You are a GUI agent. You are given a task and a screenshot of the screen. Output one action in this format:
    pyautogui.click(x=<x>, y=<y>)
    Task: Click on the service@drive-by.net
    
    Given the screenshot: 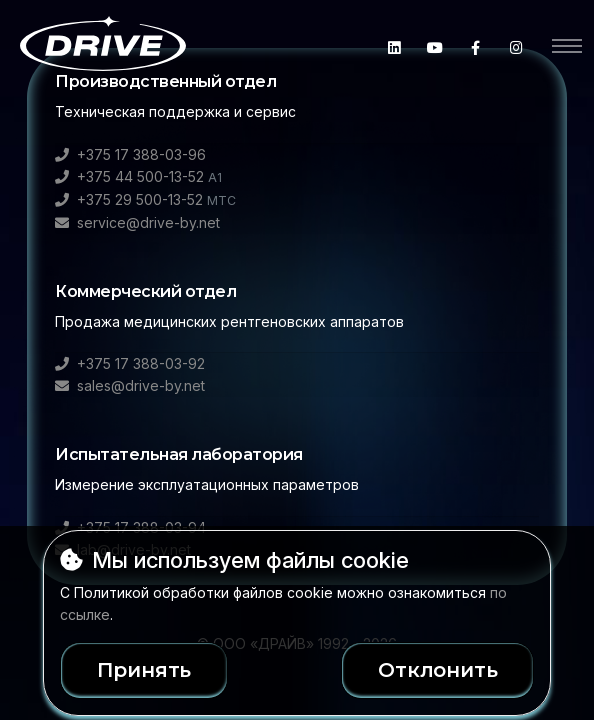 What is the action you would take?
    pyautogui.click(x=137, y=222)
    